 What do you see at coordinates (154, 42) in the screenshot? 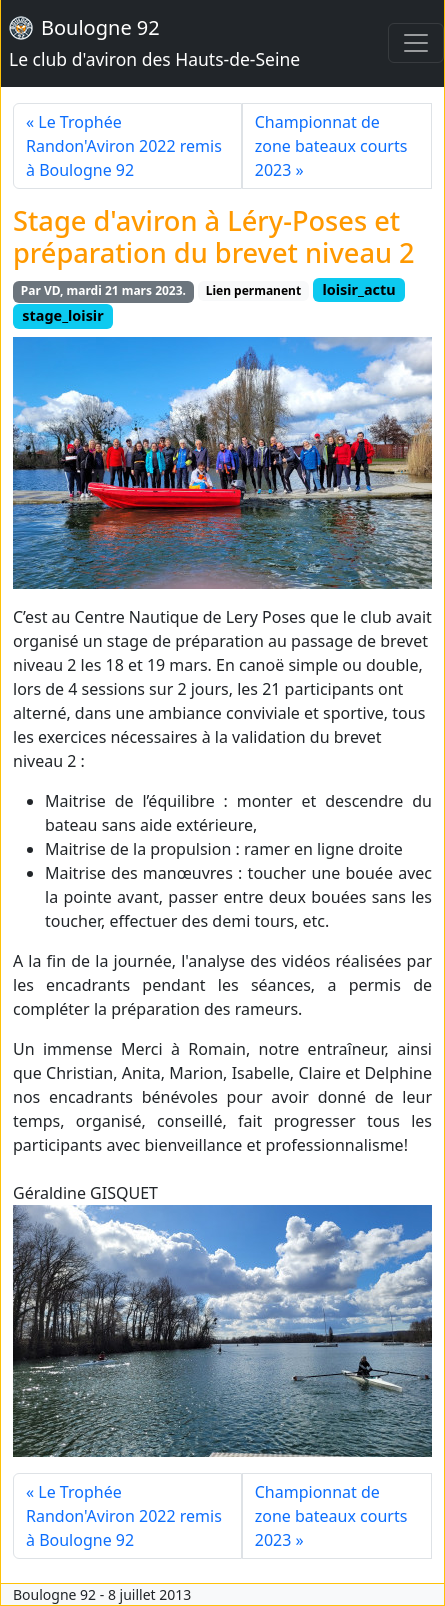
I see `Boulogne 92` at bounding box center [154, 42].